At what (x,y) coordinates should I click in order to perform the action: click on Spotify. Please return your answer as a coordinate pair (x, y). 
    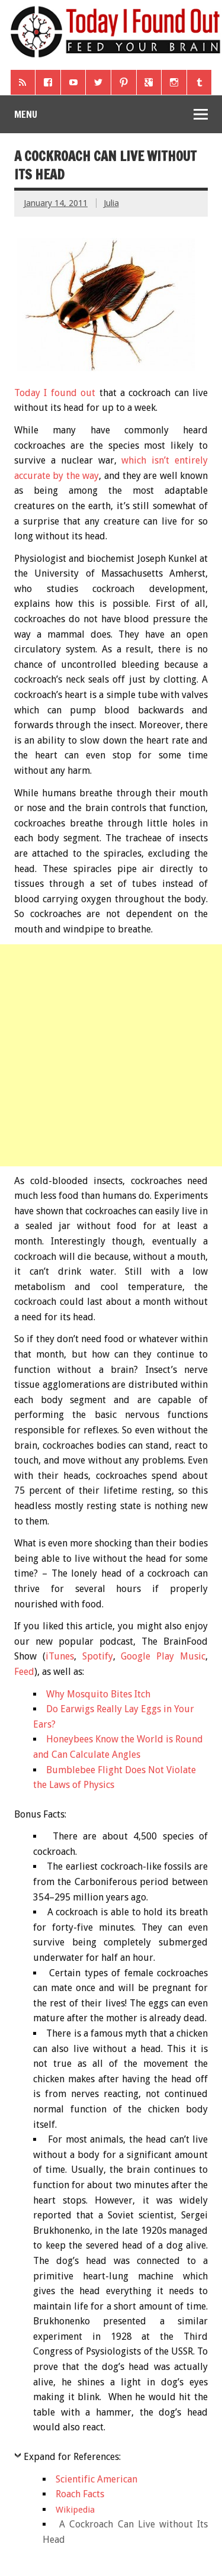
    Looking at the image, I should click on (97, 1656).